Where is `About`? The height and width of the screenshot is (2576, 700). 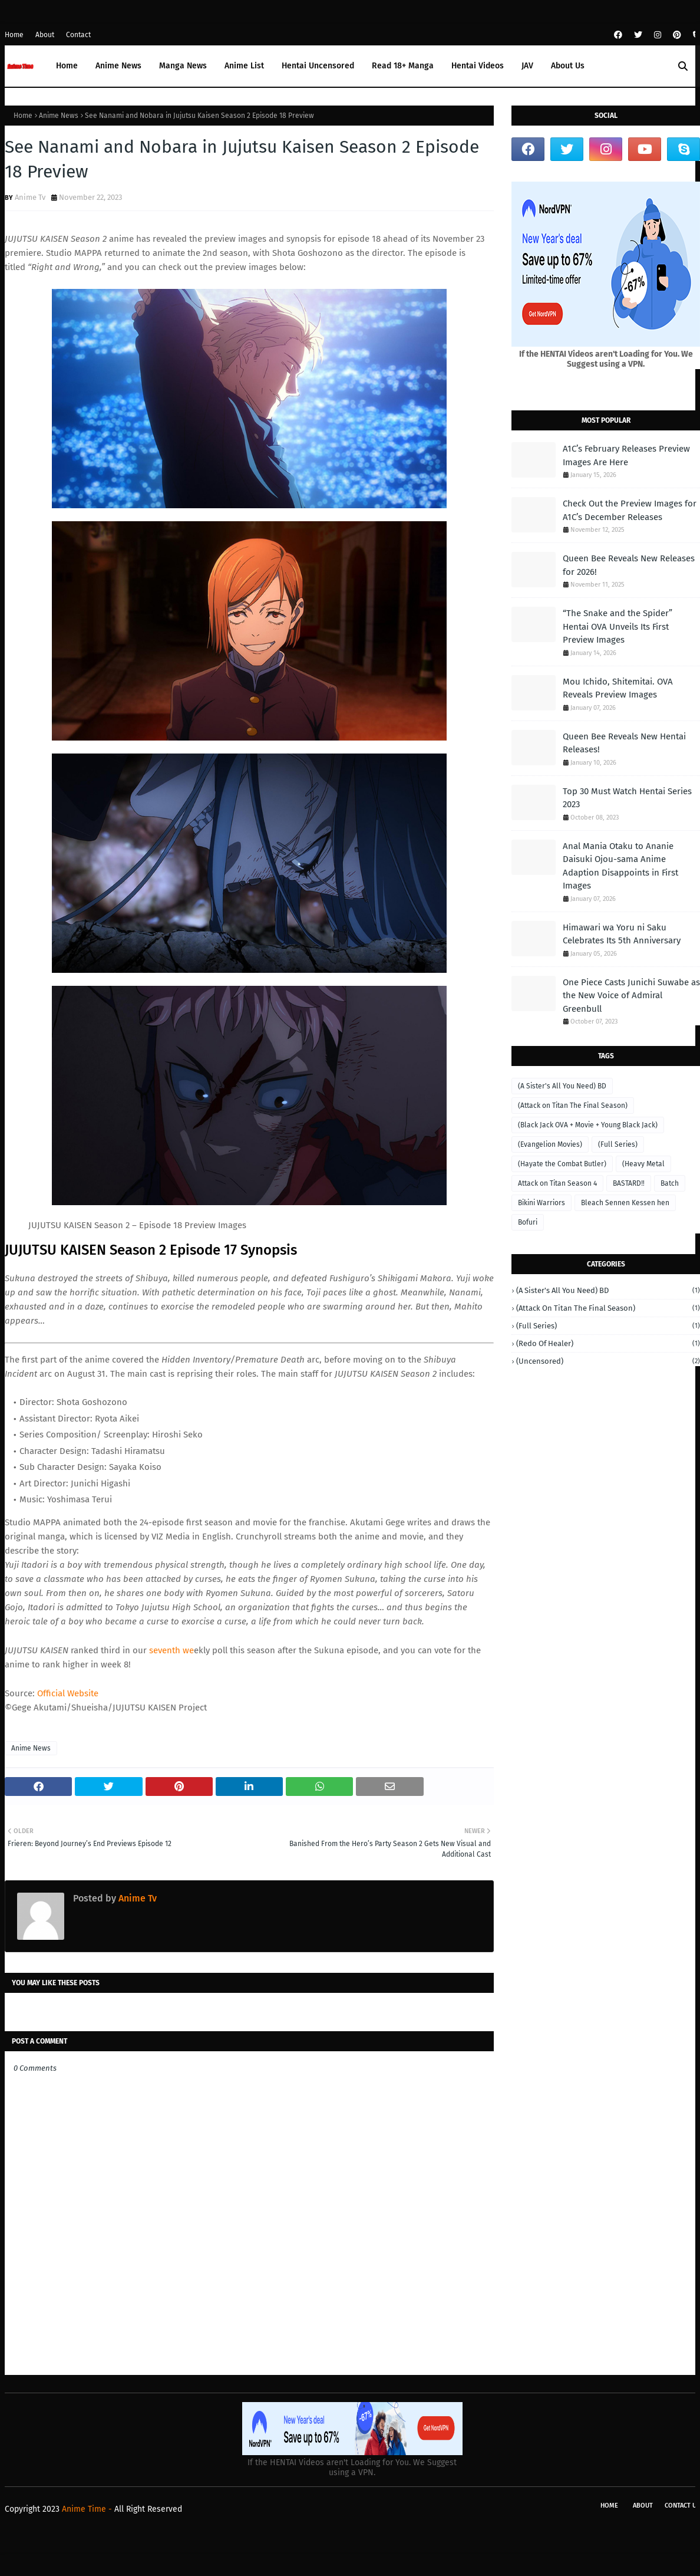 About is located at coordinates (44, 35).